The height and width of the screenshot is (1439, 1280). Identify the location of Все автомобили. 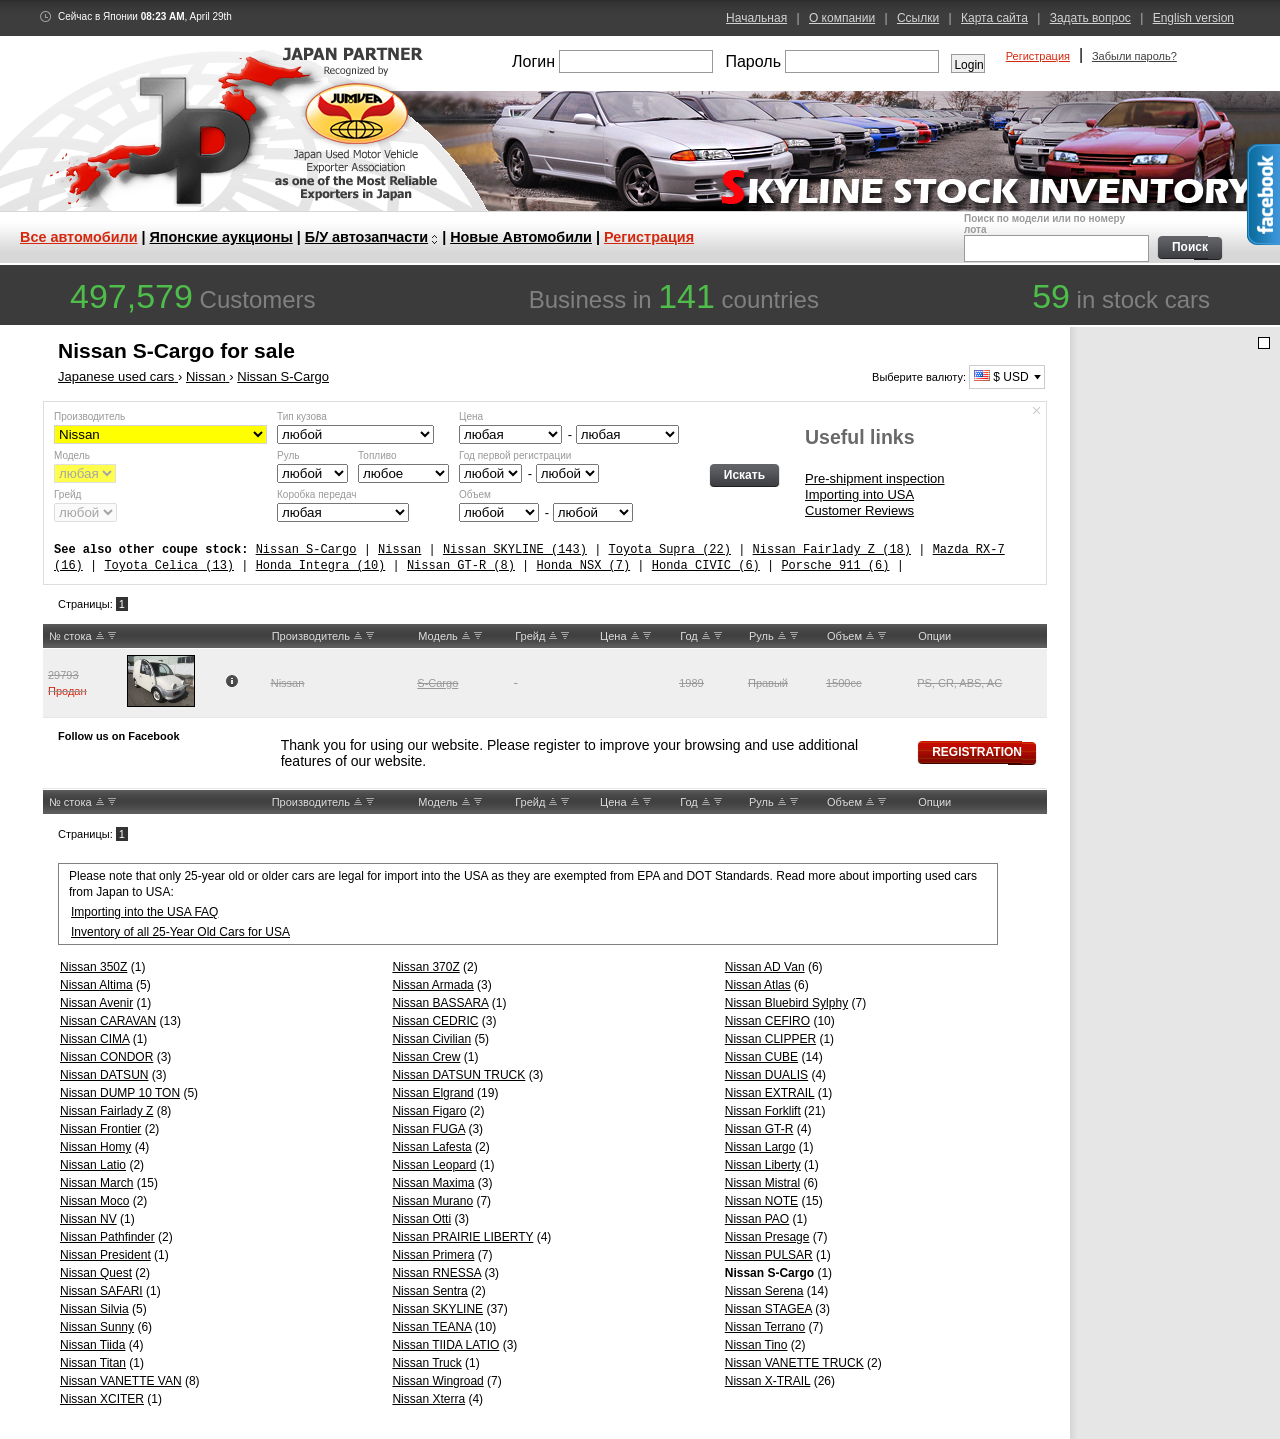
(79, 237).